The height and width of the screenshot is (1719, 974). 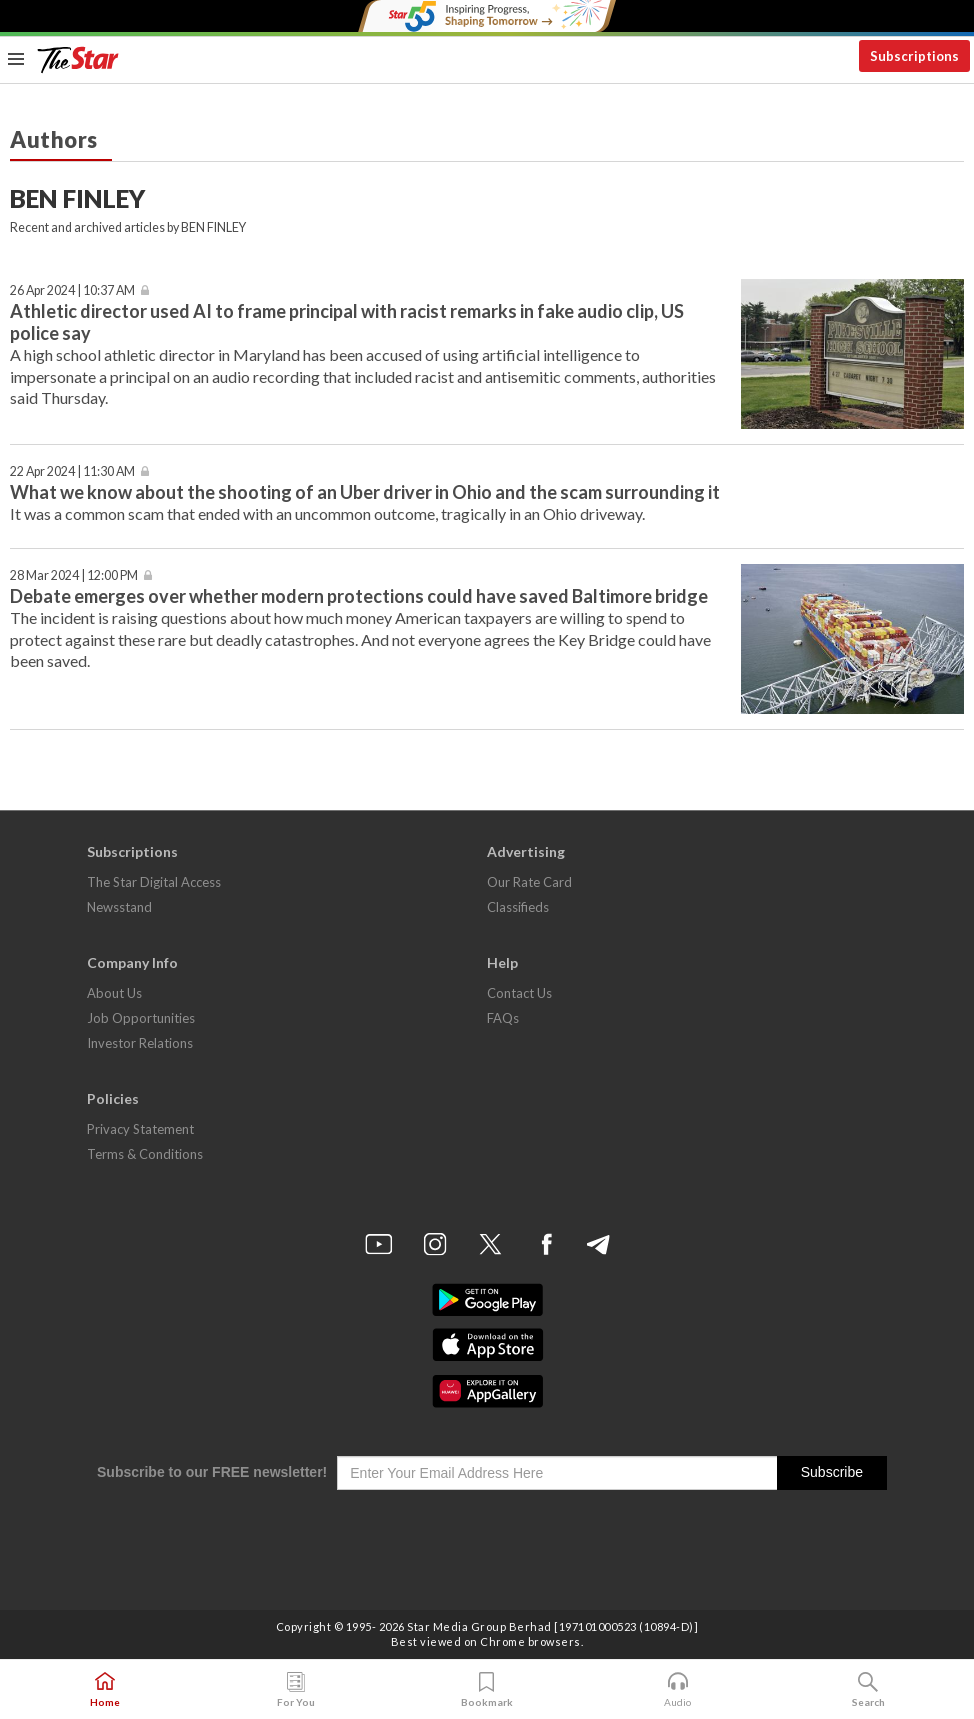 What do you see at coordinates (296, 1690) in the screenshot?
I see `For You` at bounding box center [296, 1690].